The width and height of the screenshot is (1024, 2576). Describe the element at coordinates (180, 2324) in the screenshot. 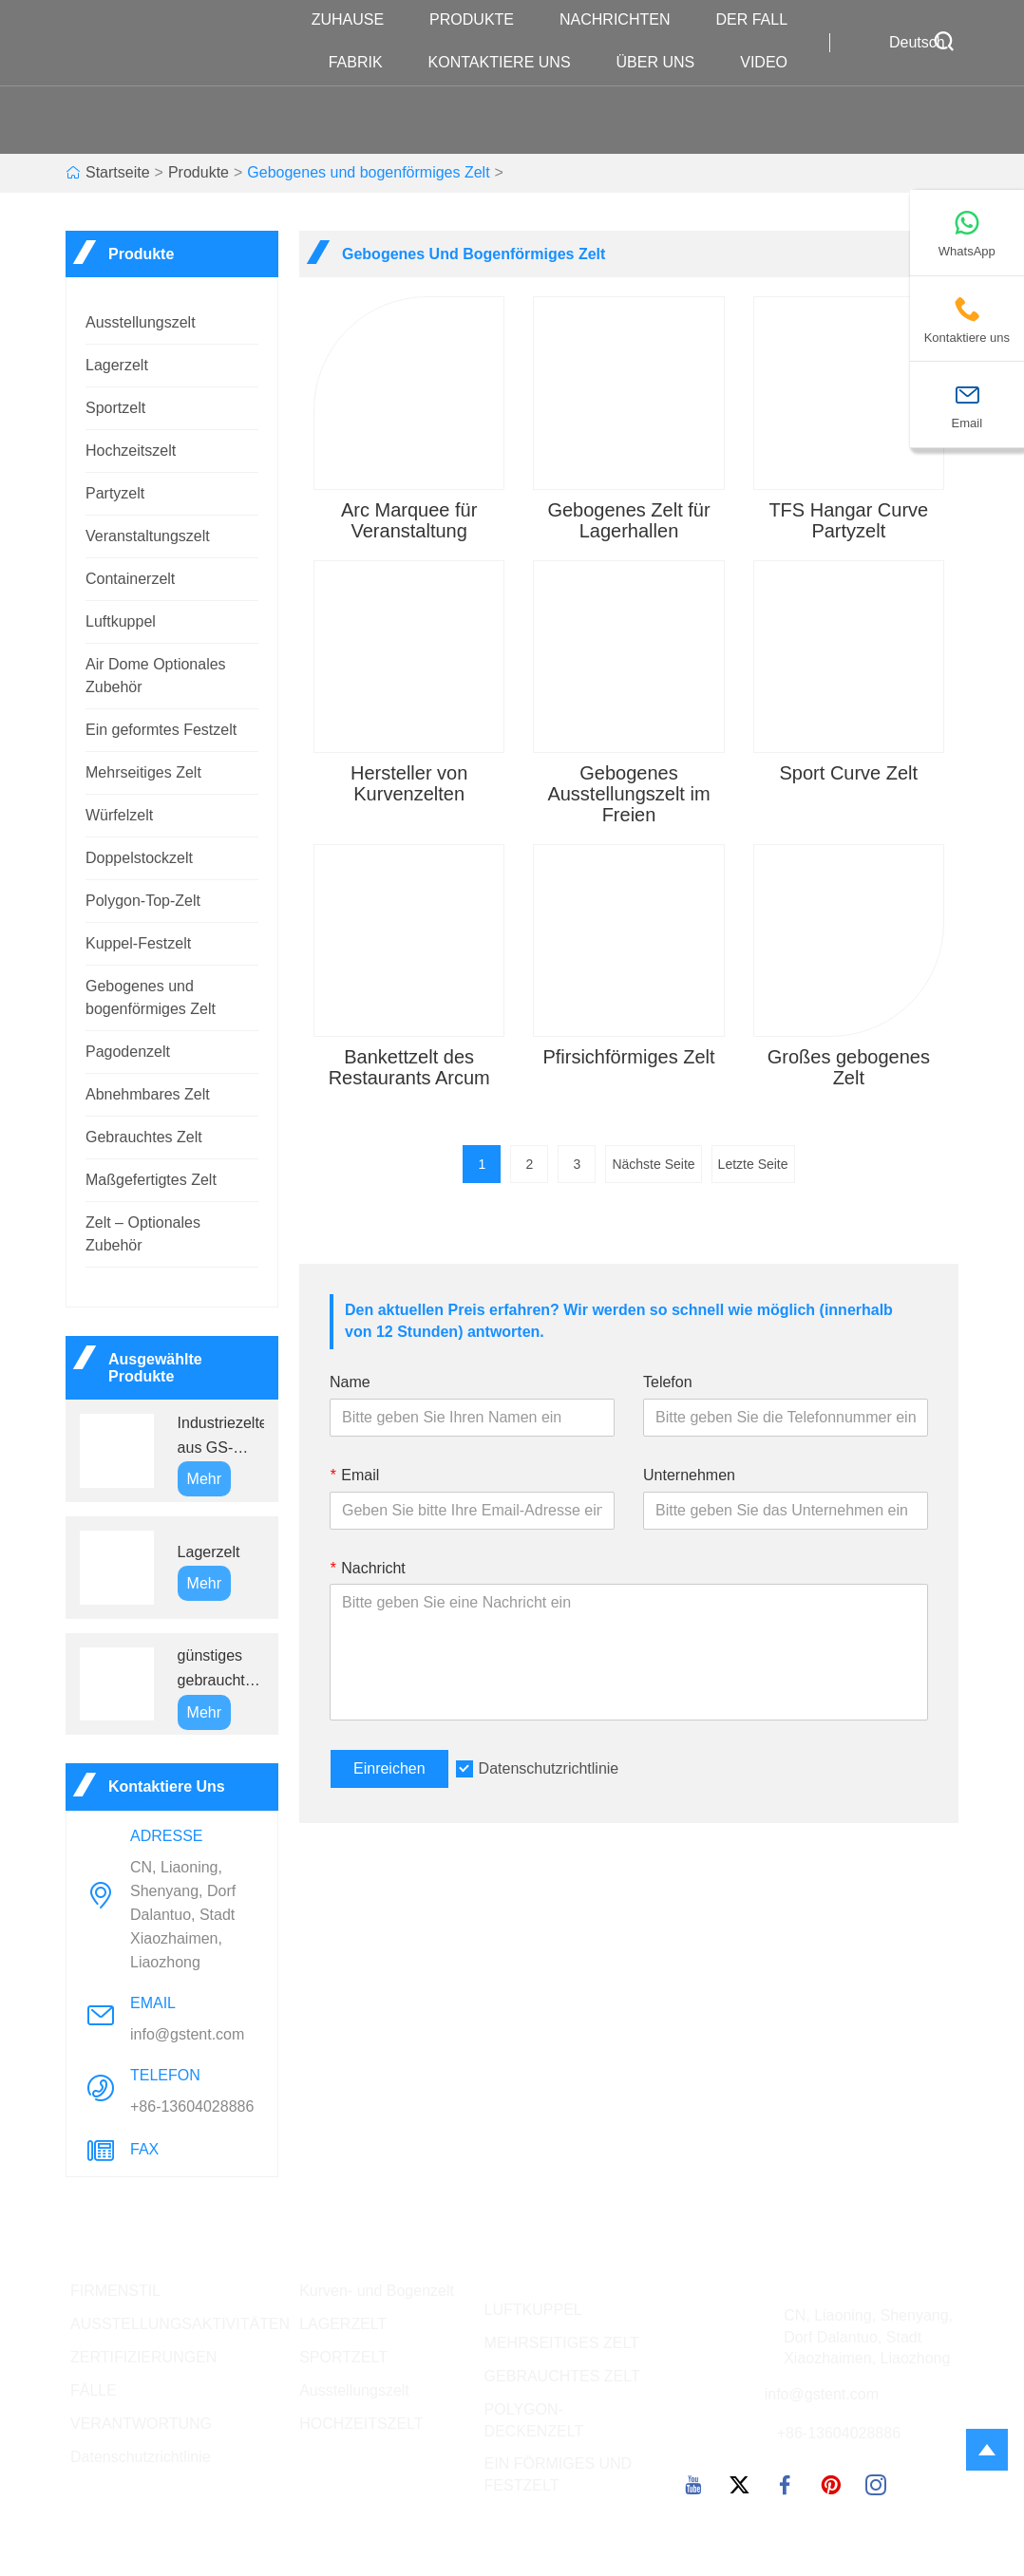

I see `AUSSTELLUNGSAKTIVITÄTEN` at that location.